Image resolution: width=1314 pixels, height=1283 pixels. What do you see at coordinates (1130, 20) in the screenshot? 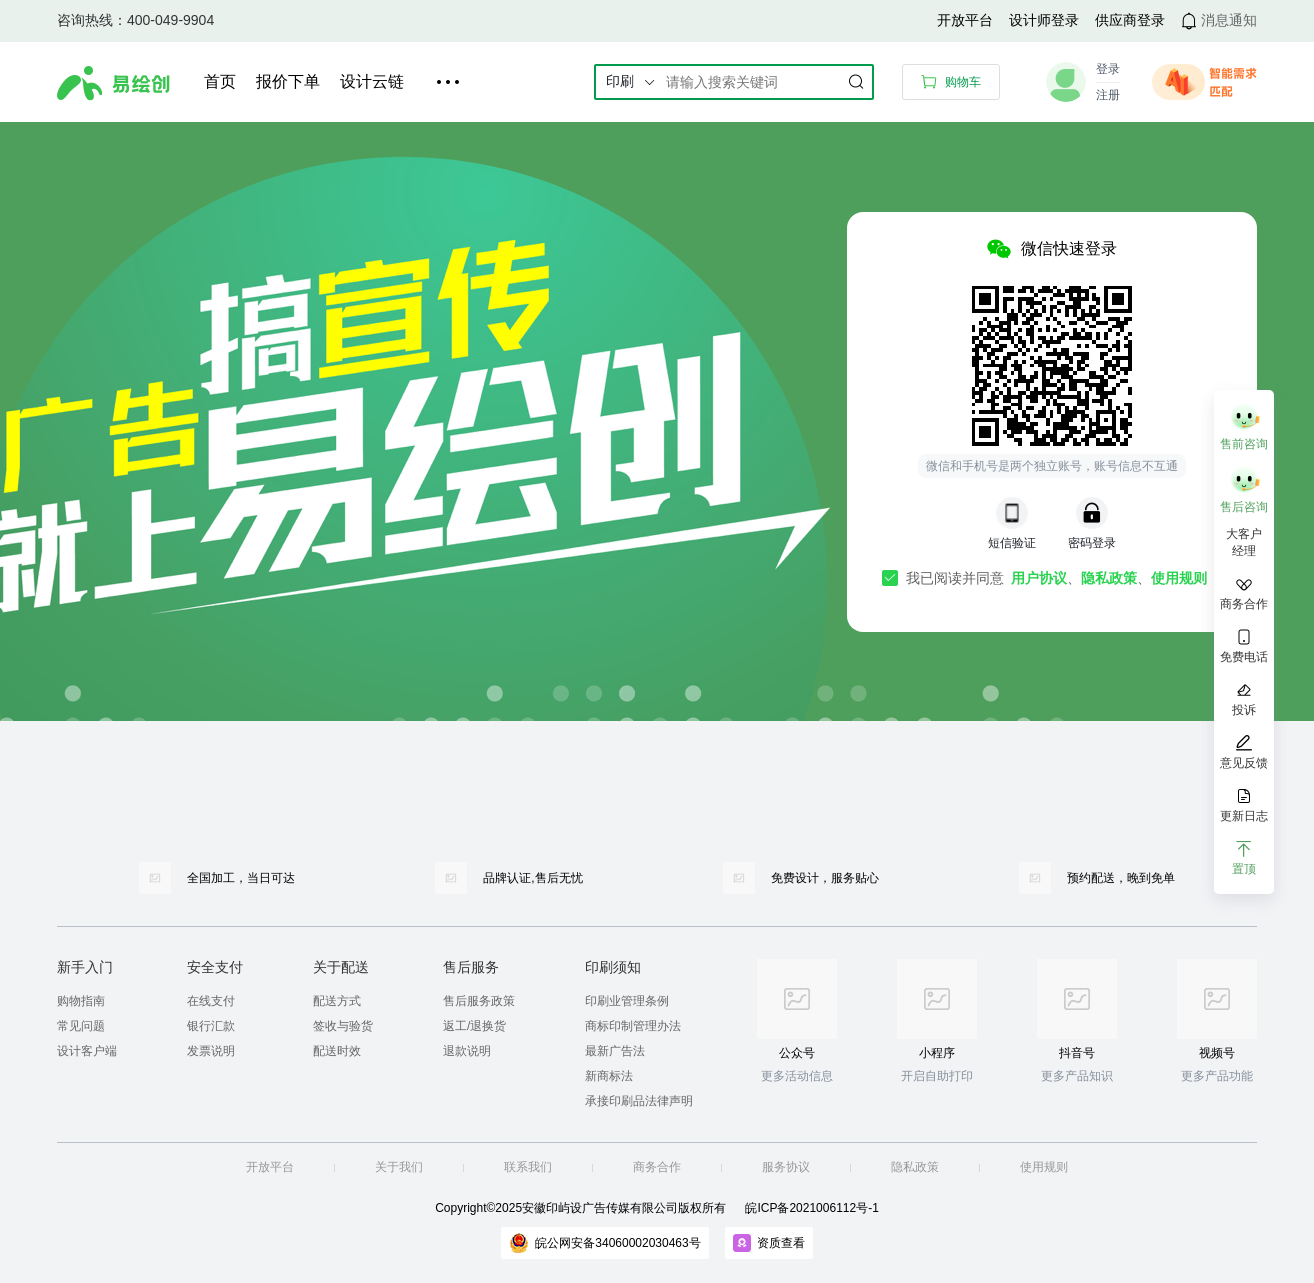
I see `供应商登录` at bounding box center [1130, 20].